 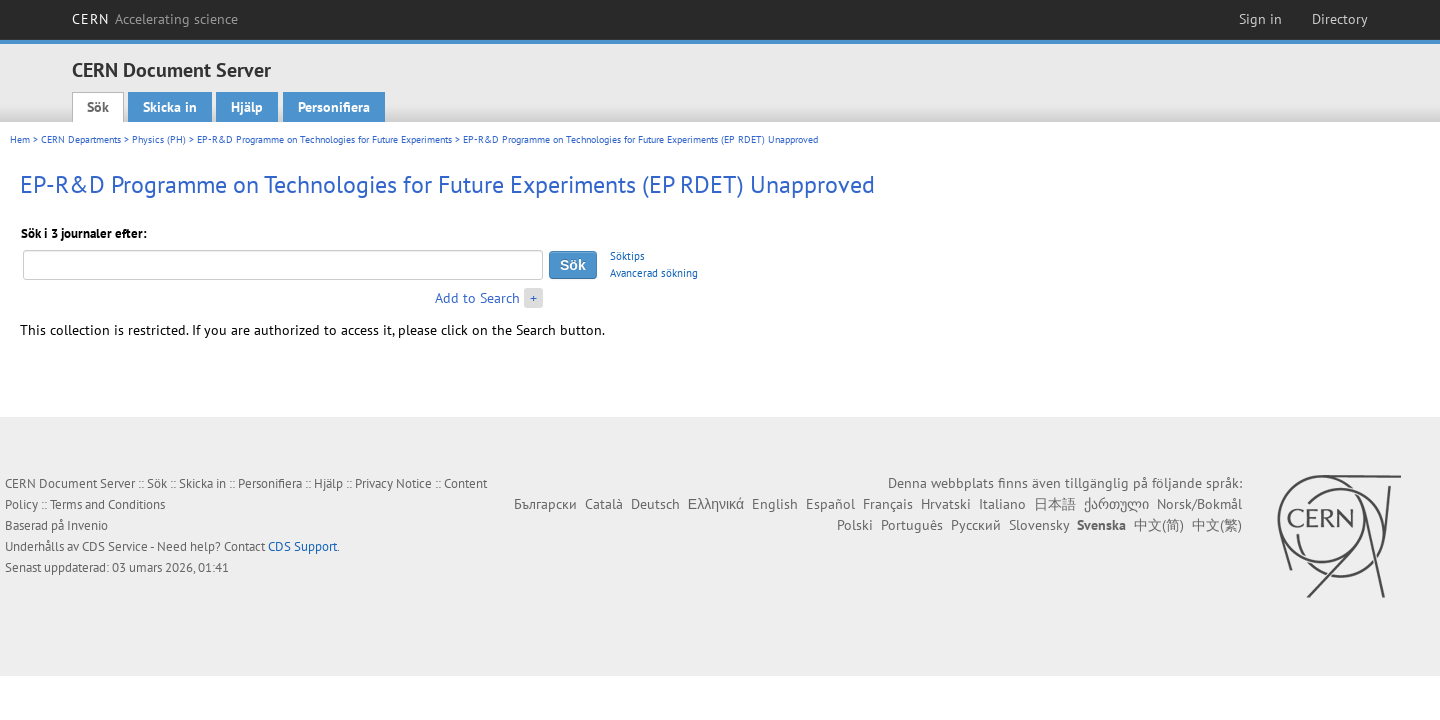 I want to click on Русский, so click(x=976, y=525).